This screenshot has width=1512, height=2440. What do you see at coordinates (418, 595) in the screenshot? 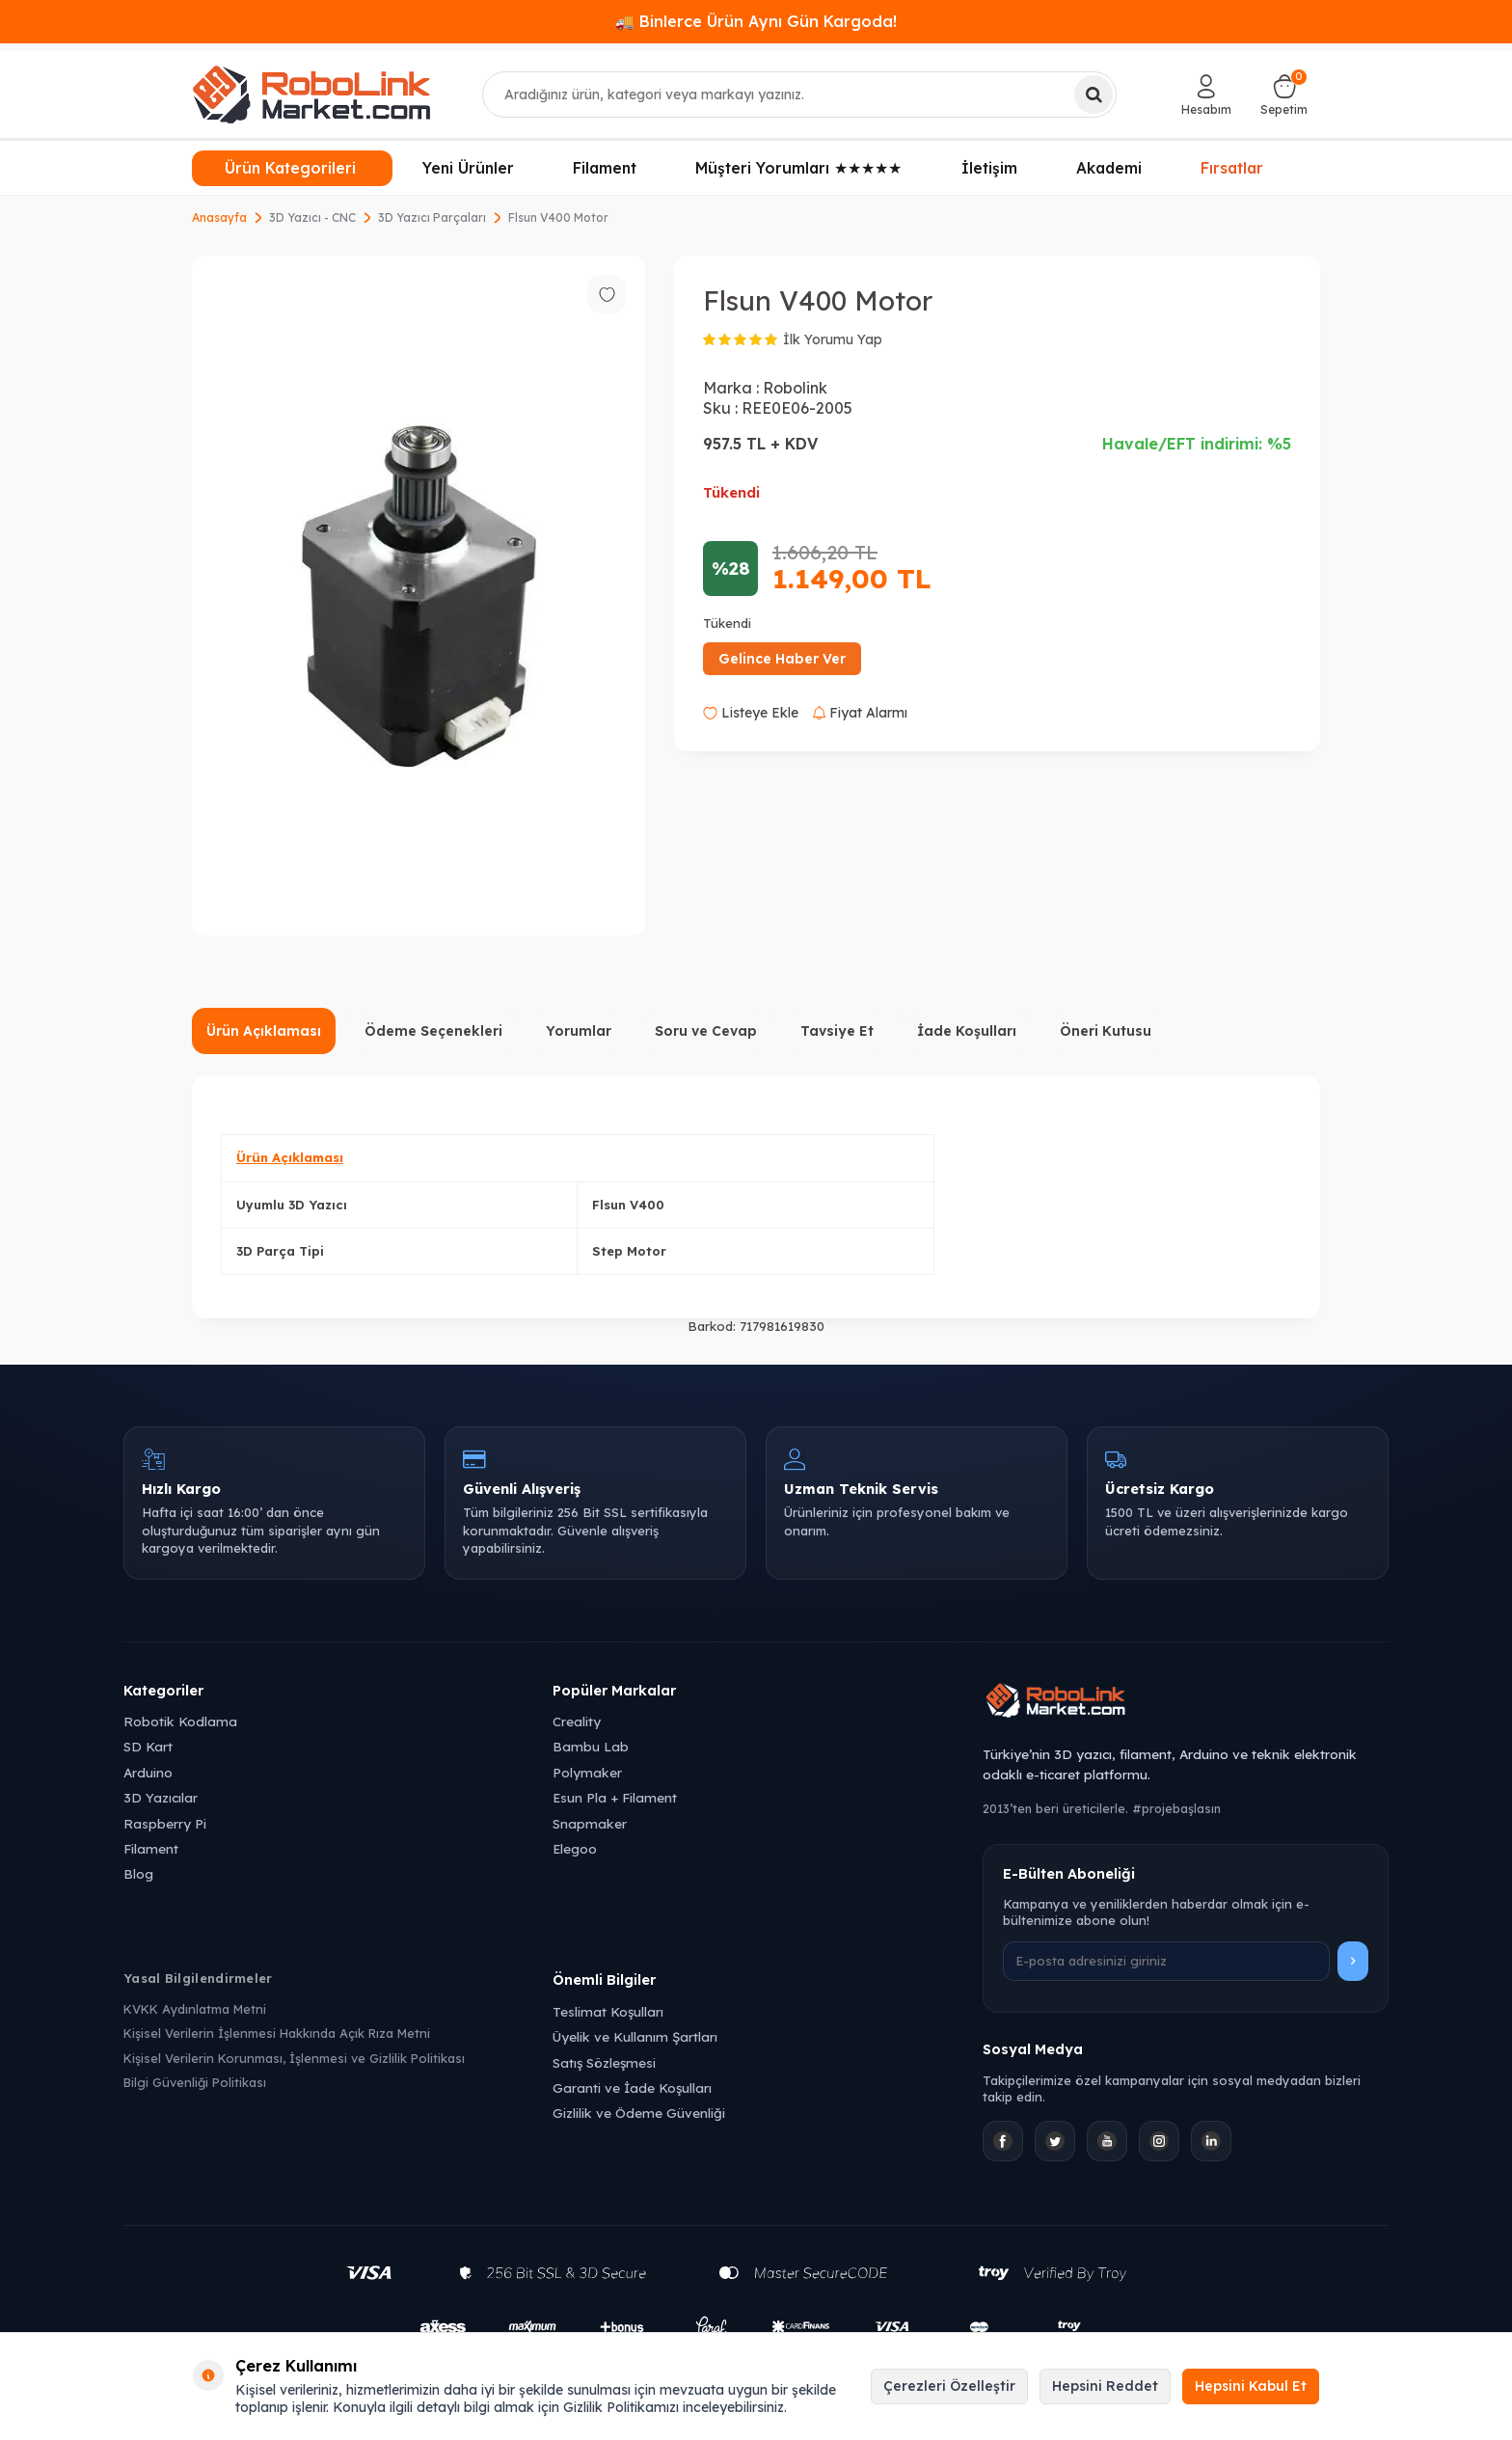
I see `[group]` at bounding box center [418, 595].